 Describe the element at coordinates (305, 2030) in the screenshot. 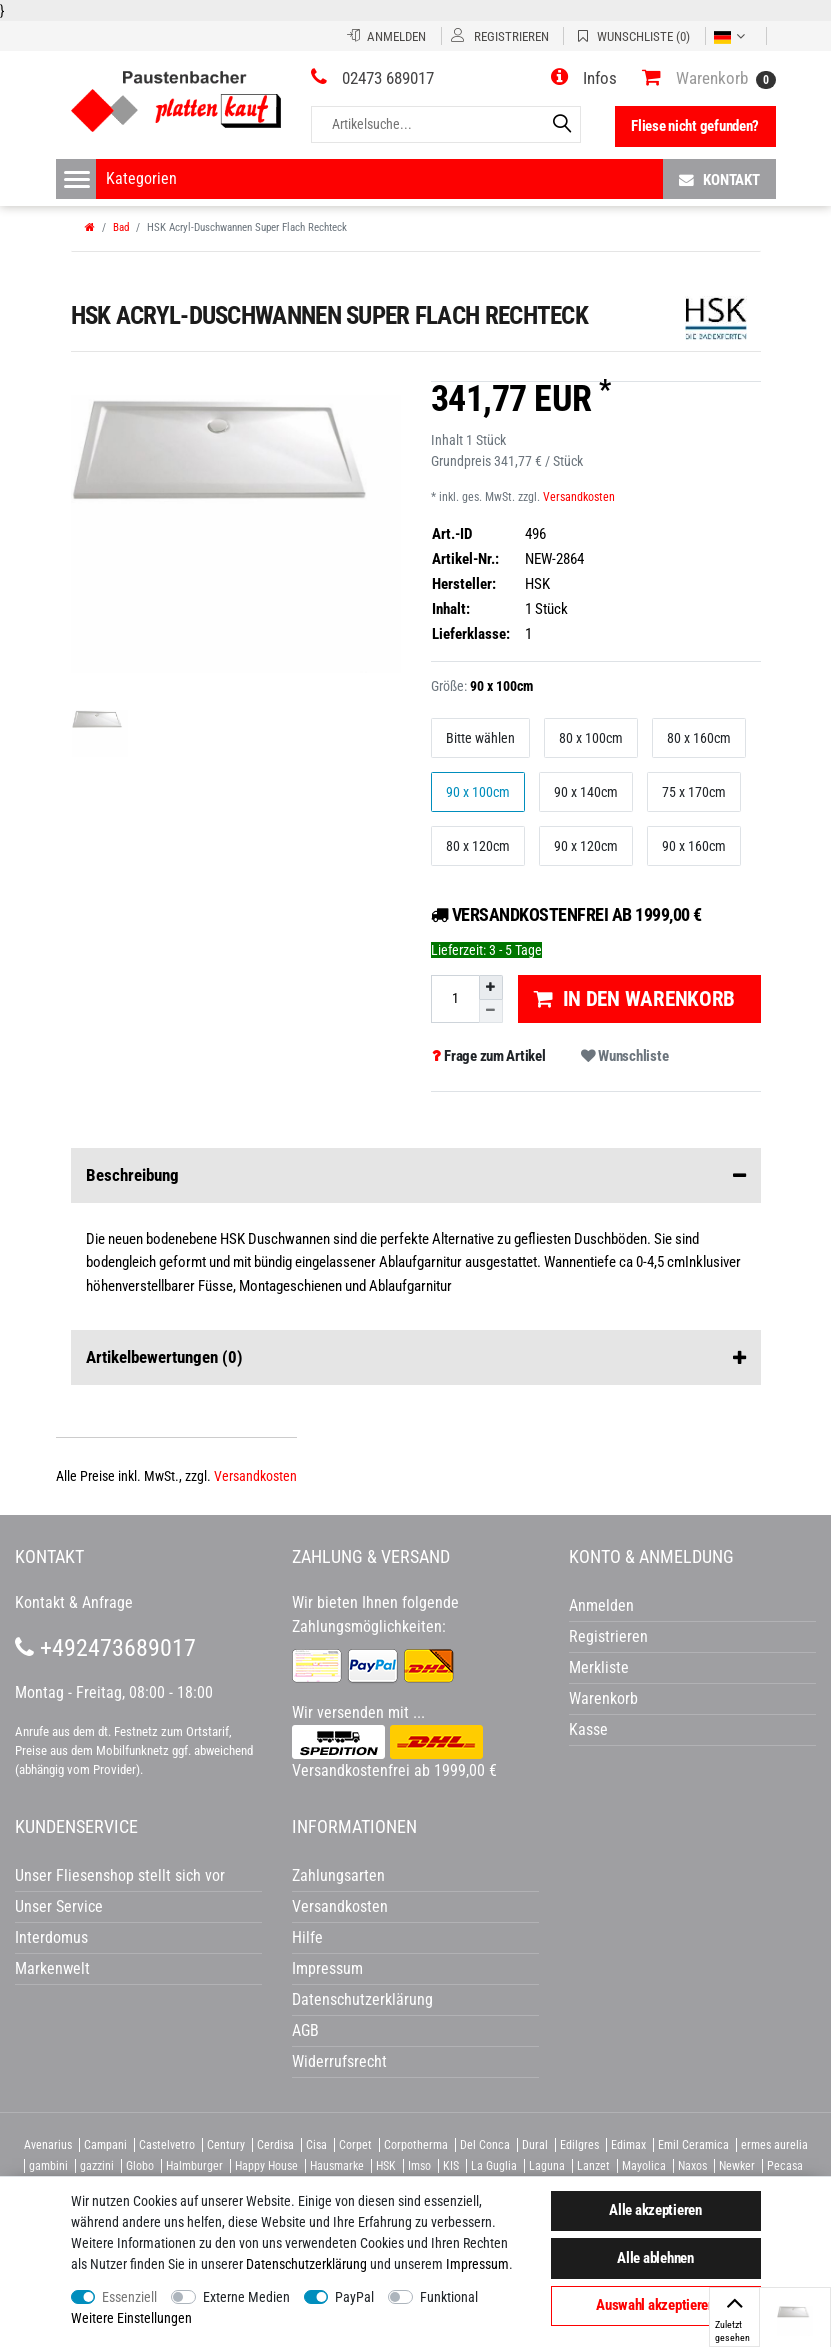

I see `AGB` at that location.